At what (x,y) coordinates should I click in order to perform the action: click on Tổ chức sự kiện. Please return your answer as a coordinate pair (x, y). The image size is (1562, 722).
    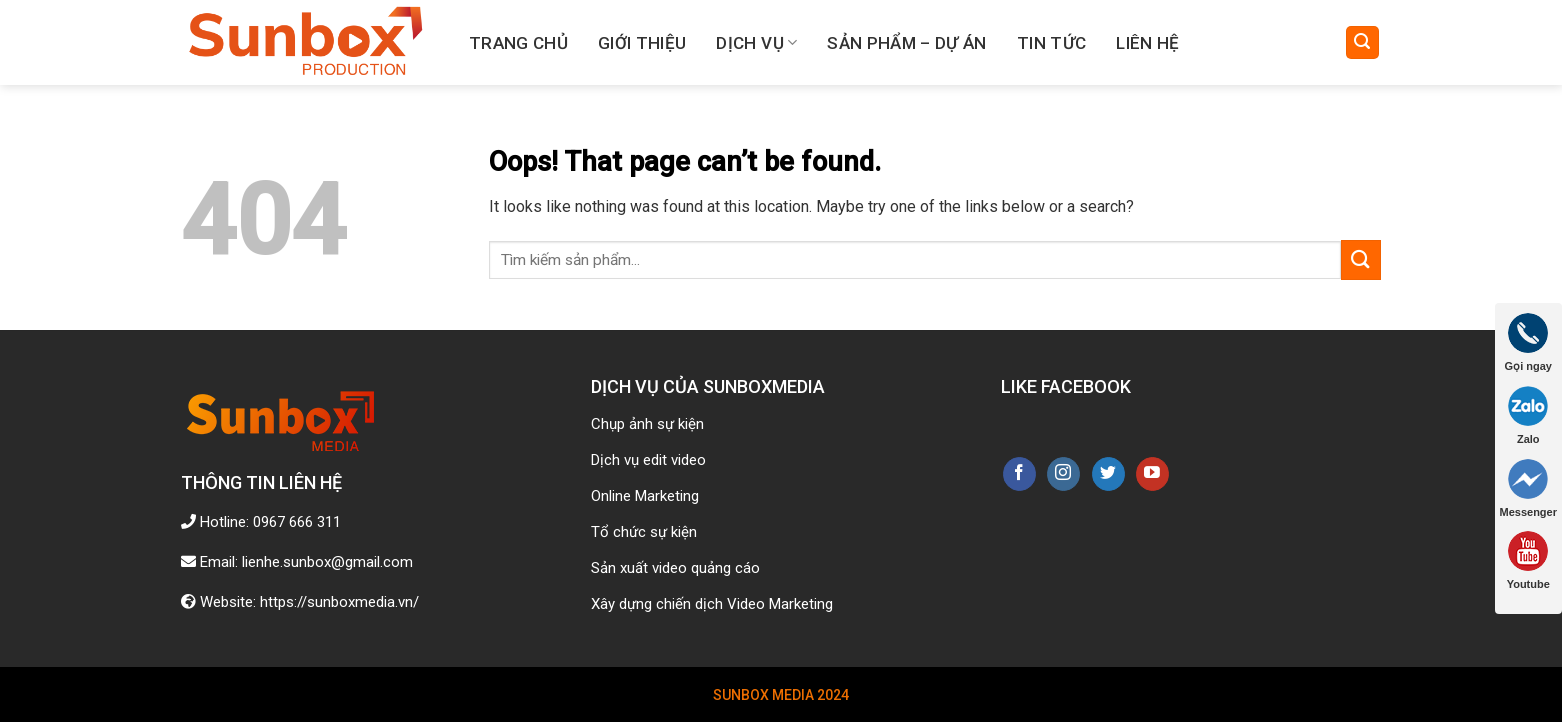
    Looking at the image, I should click on (644, 532).